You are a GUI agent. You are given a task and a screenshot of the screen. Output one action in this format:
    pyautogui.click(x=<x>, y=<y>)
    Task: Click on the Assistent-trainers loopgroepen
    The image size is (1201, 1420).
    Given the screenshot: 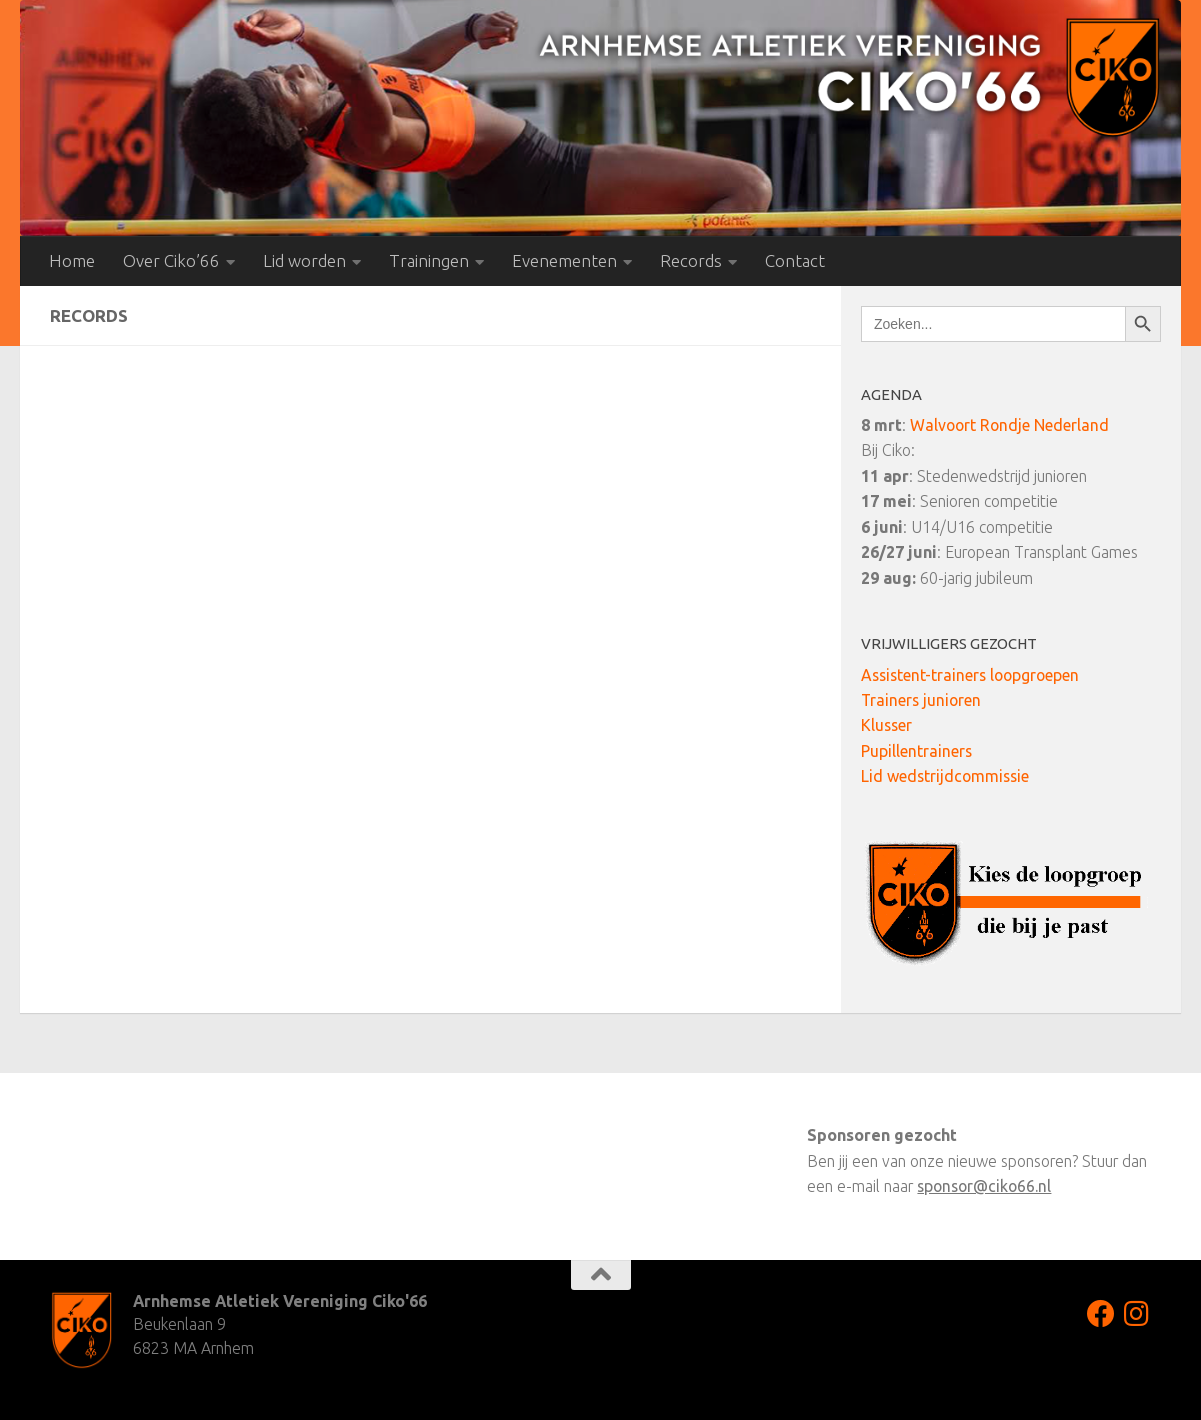 What is the action you would take?
    pyautogui.click(x=970, y=675)
    